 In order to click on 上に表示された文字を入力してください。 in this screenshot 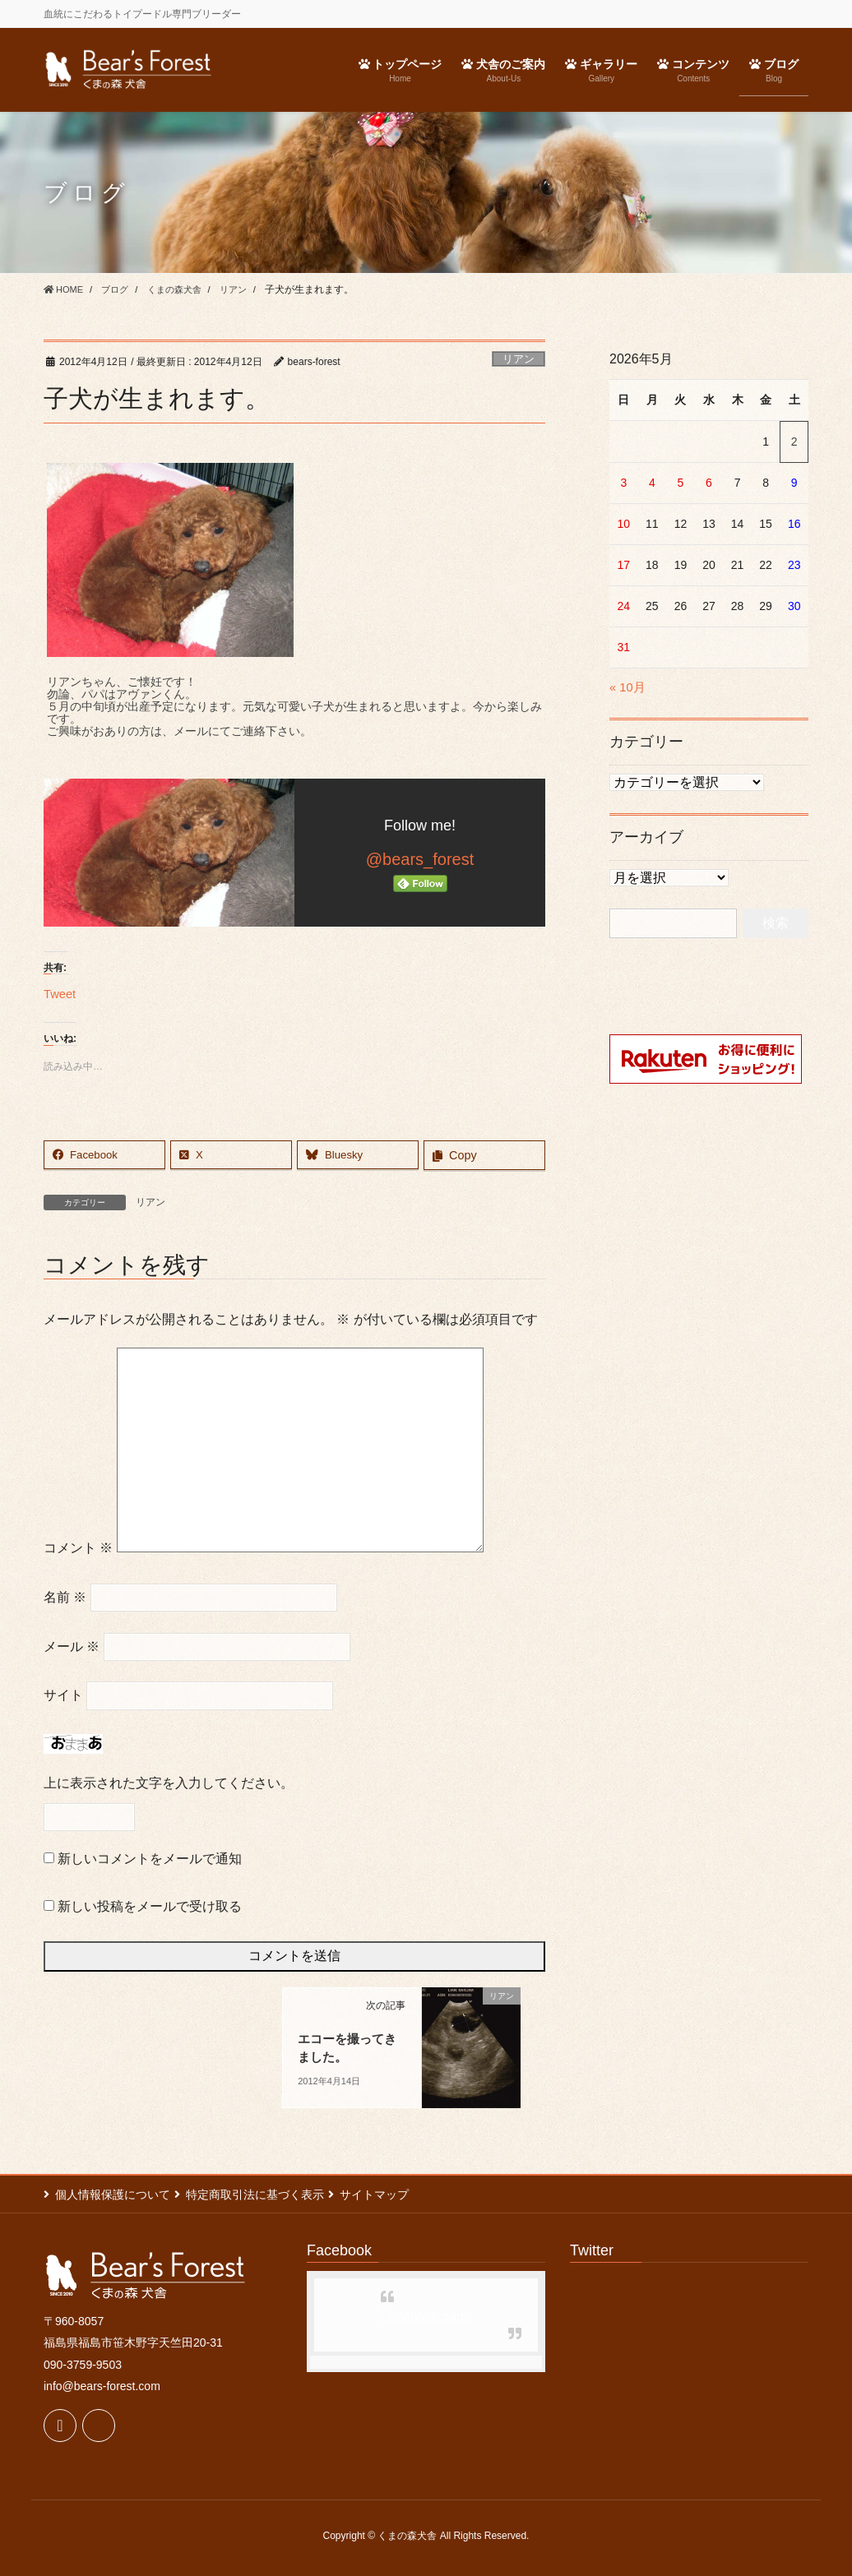, I will do `click(169, 1784)`.